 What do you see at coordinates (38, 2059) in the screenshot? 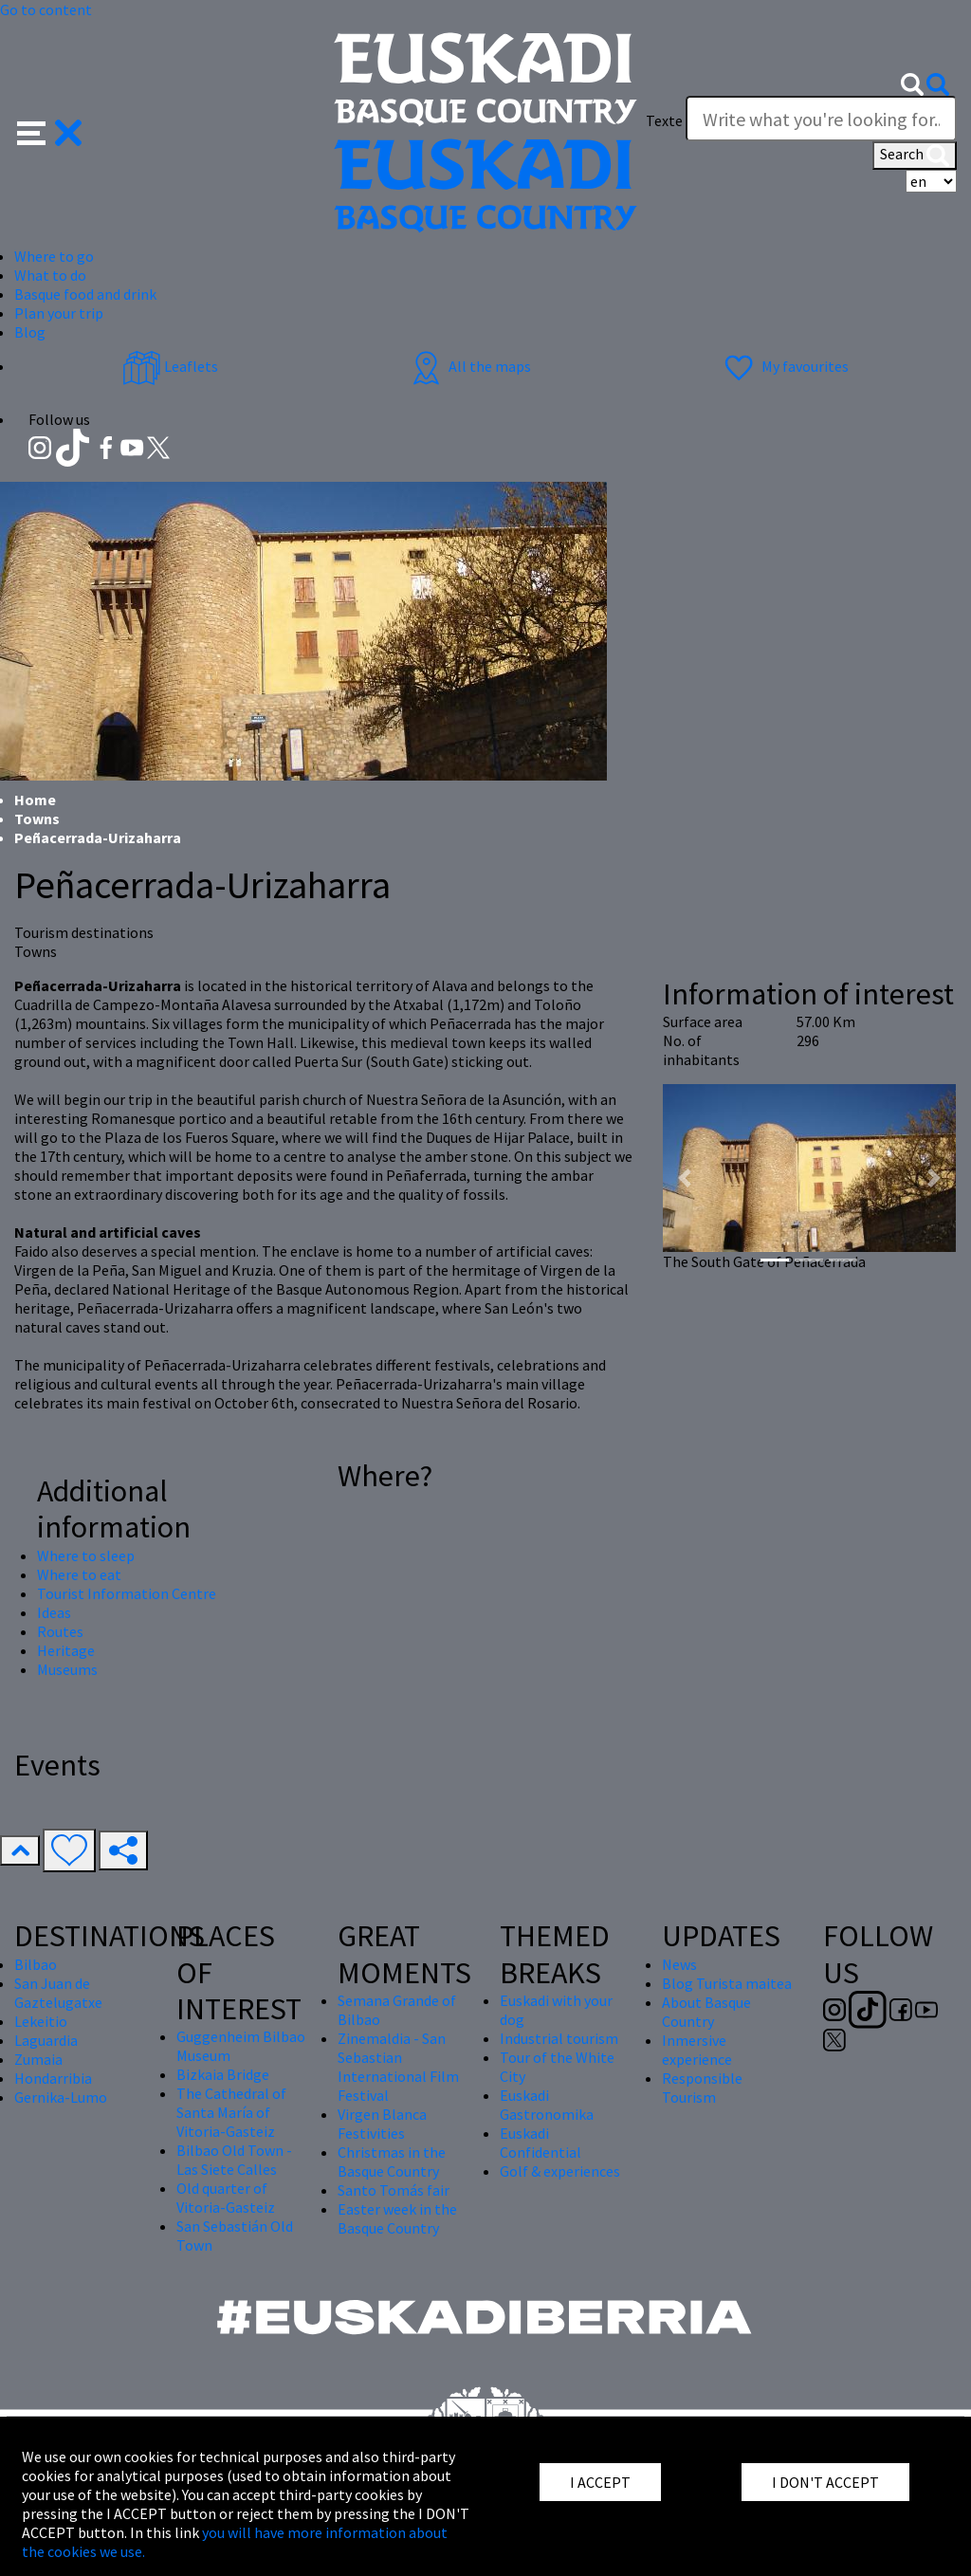
I see `Zumaia` at bounding box center [38, 2059].